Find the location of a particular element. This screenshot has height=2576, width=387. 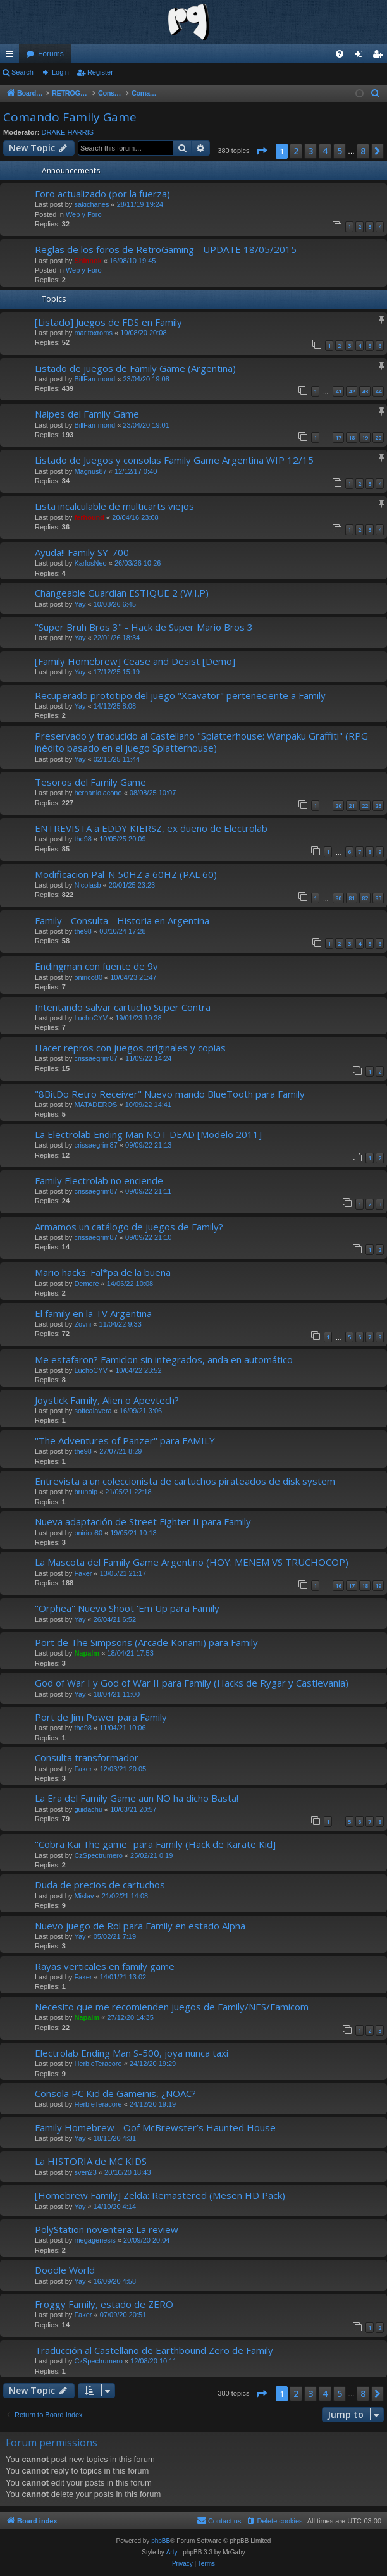

ferhound is located at coordinates (89, 517).